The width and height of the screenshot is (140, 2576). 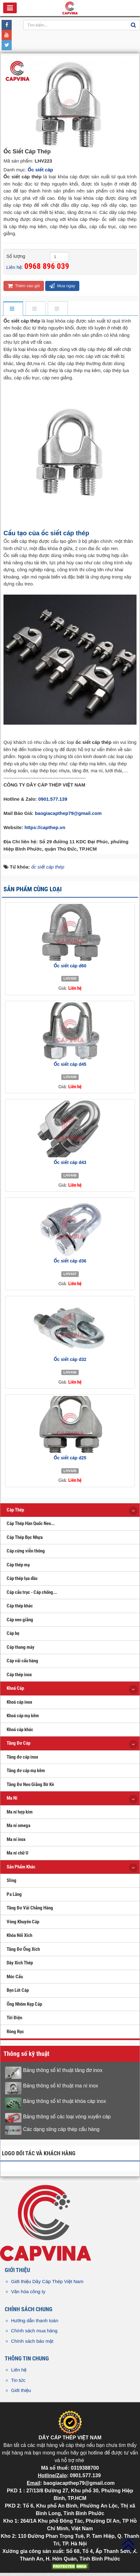 I want to click on Móc Cẩu, so click(x=15, y=1976).